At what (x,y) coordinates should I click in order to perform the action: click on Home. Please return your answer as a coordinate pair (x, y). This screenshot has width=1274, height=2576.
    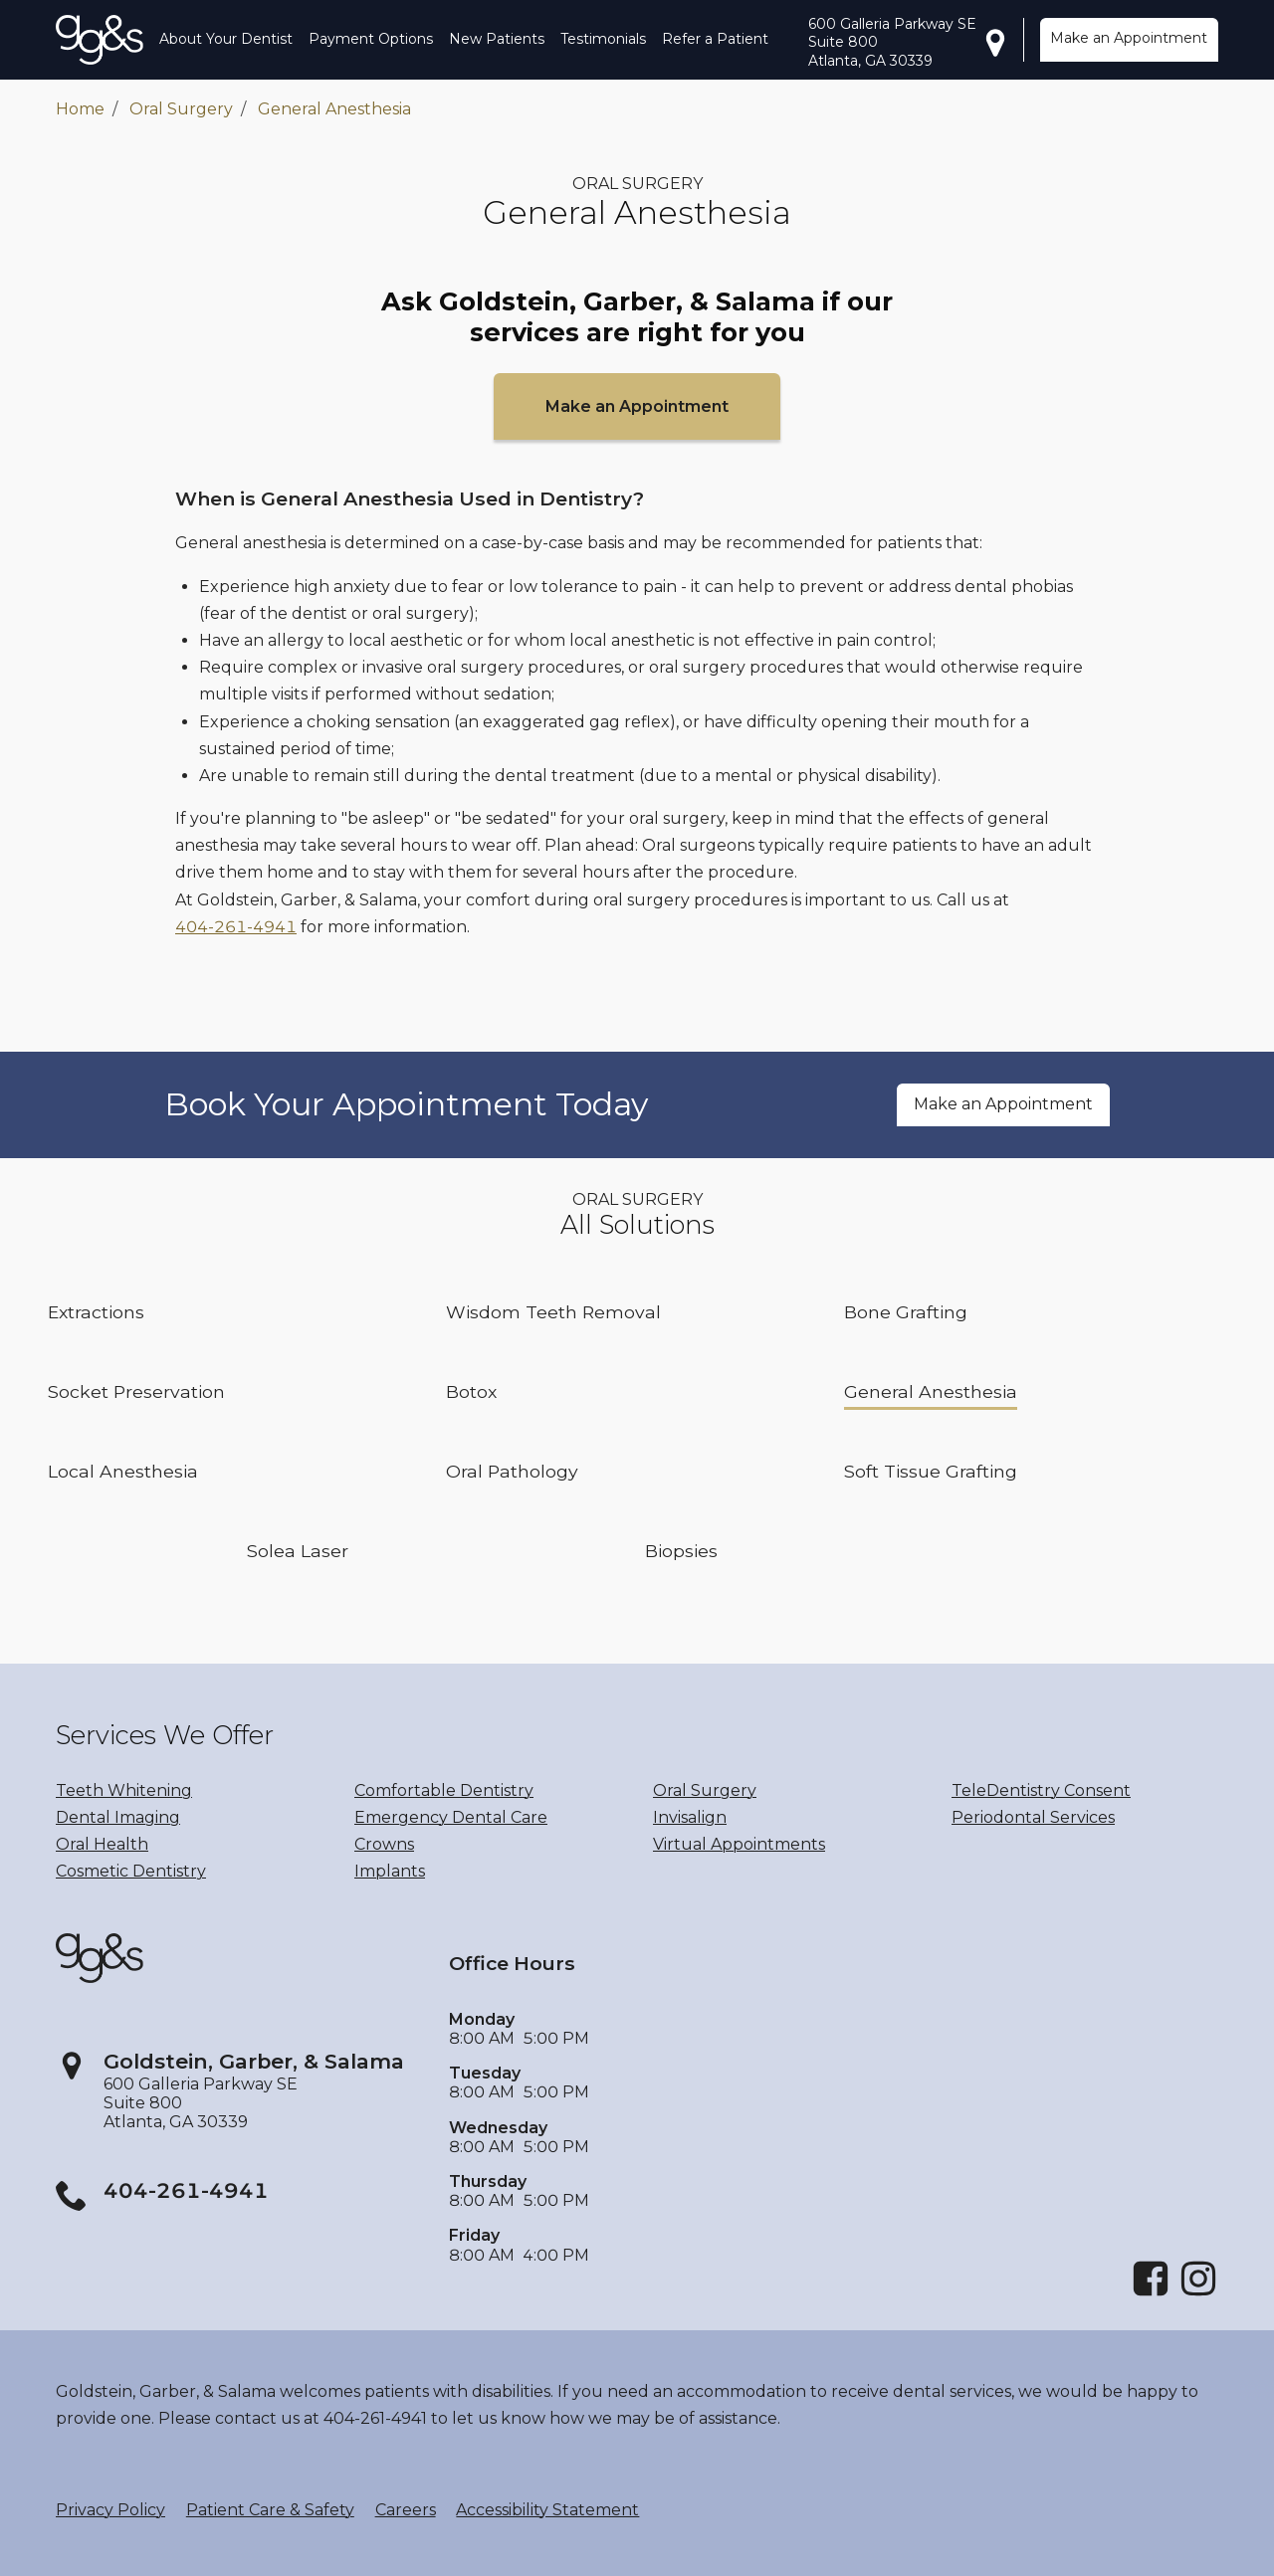
    Looking at the image, I should click on (80, 108).